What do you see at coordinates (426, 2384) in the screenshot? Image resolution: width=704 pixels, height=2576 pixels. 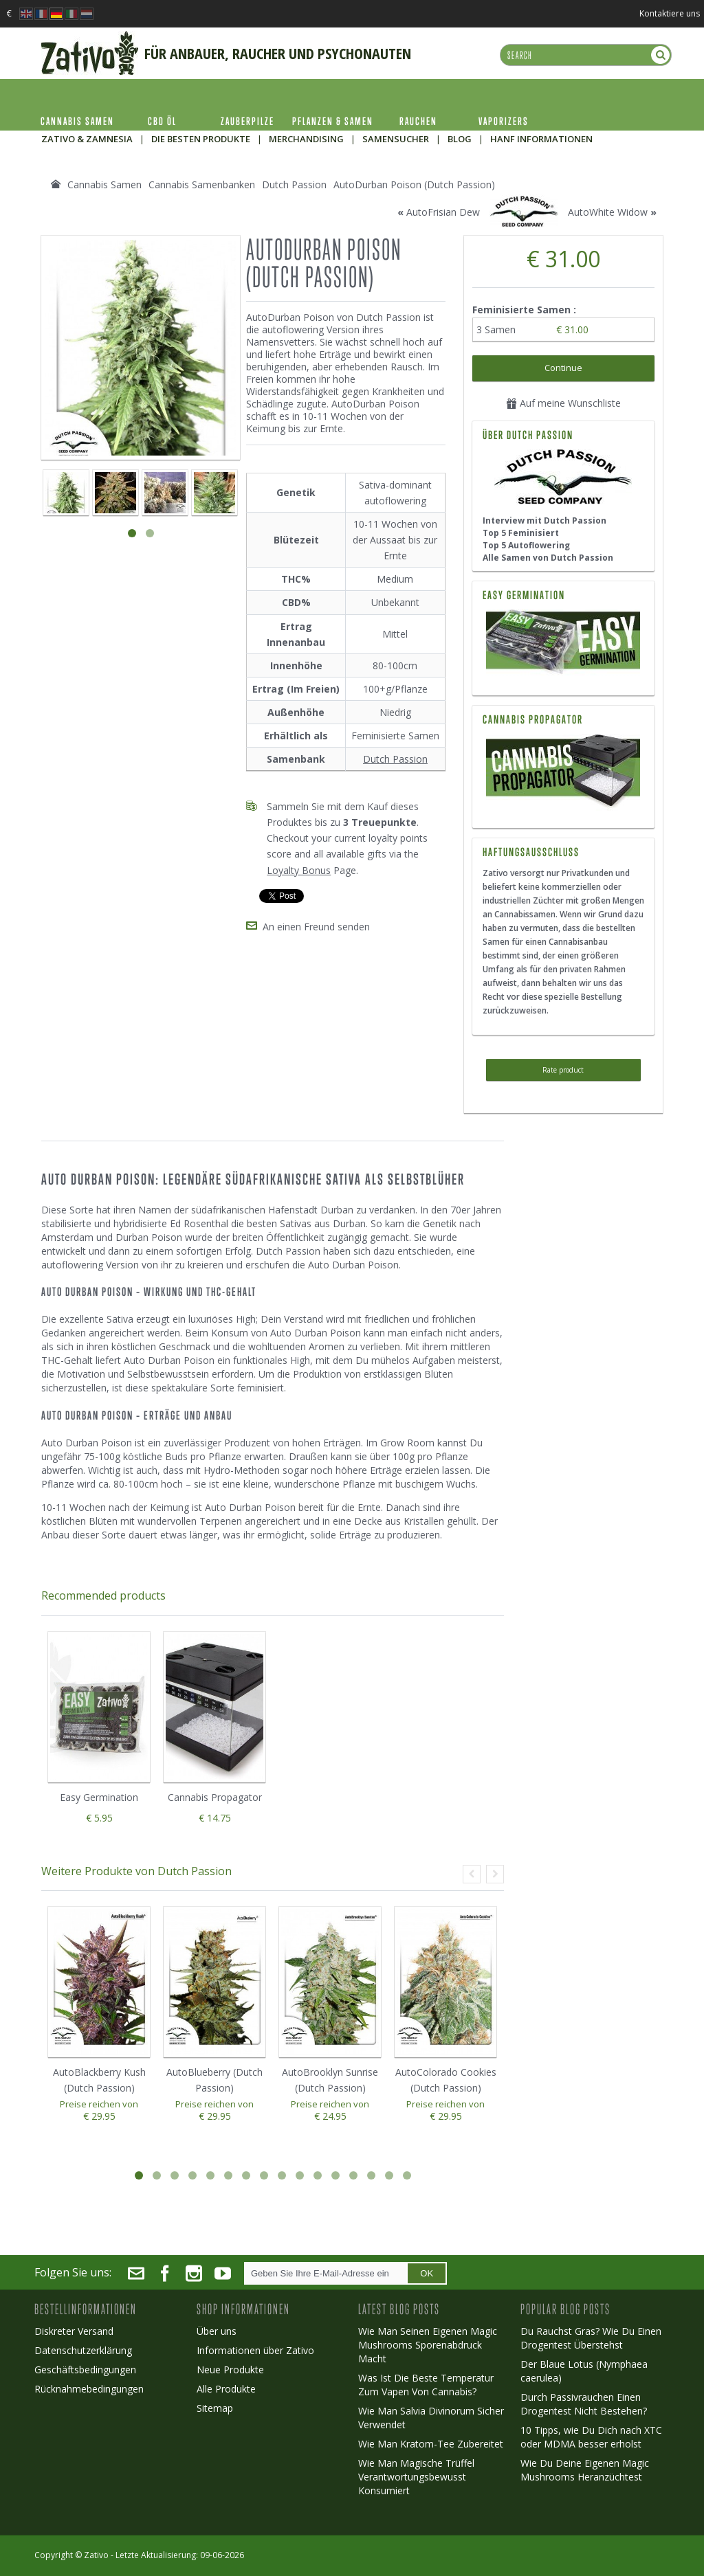 I see `Was Ist Die Beste Temperatur Zum Vapen Von Cannabis?` at bounding box center [426, 2384].